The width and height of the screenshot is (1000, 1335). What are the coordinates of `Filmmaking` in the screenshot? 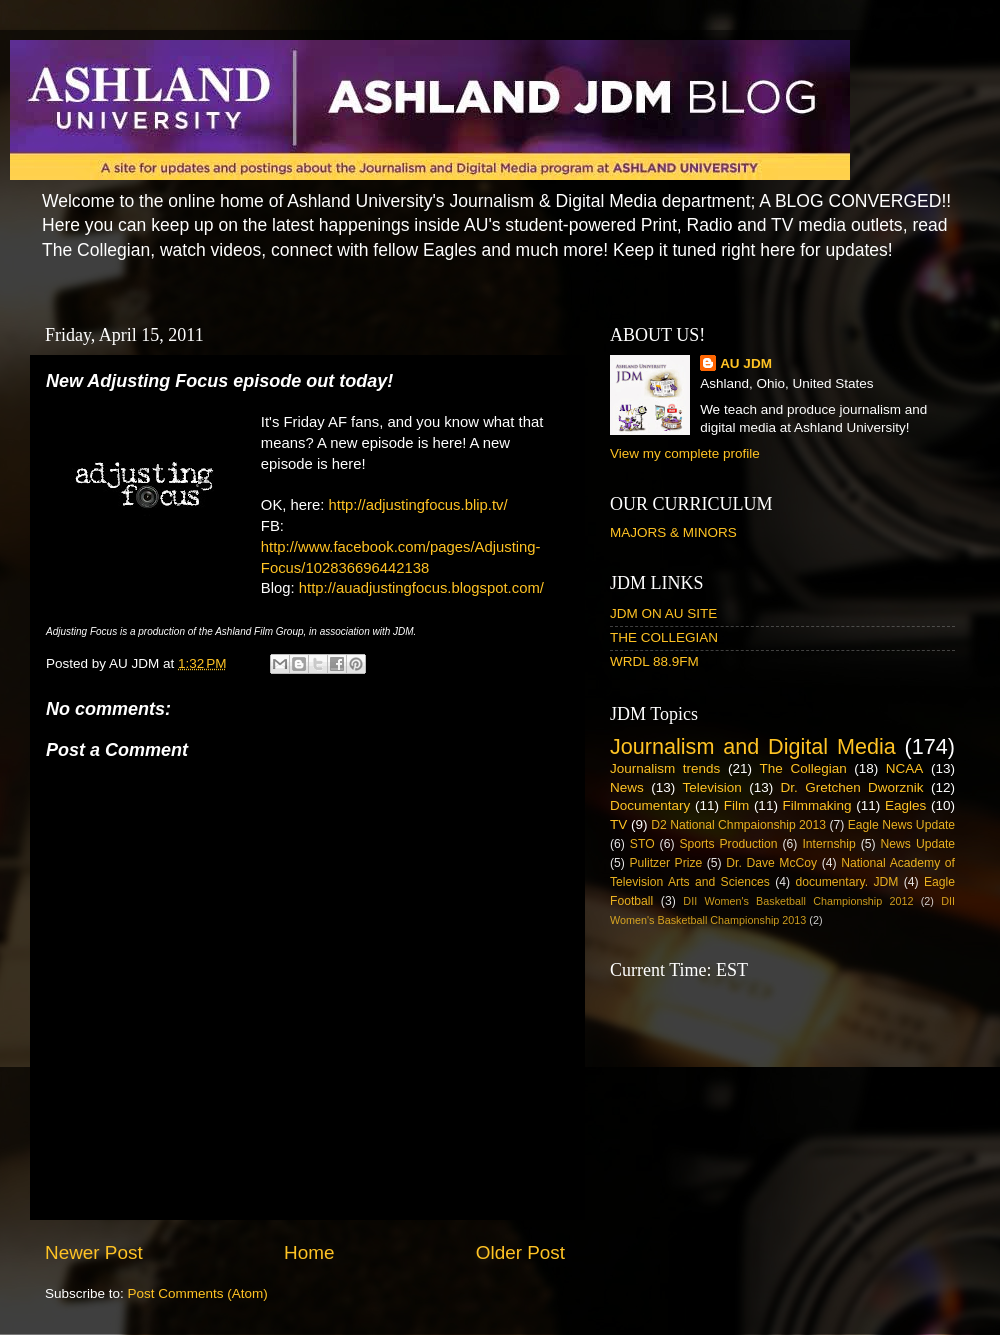 It's located at (817, 805).